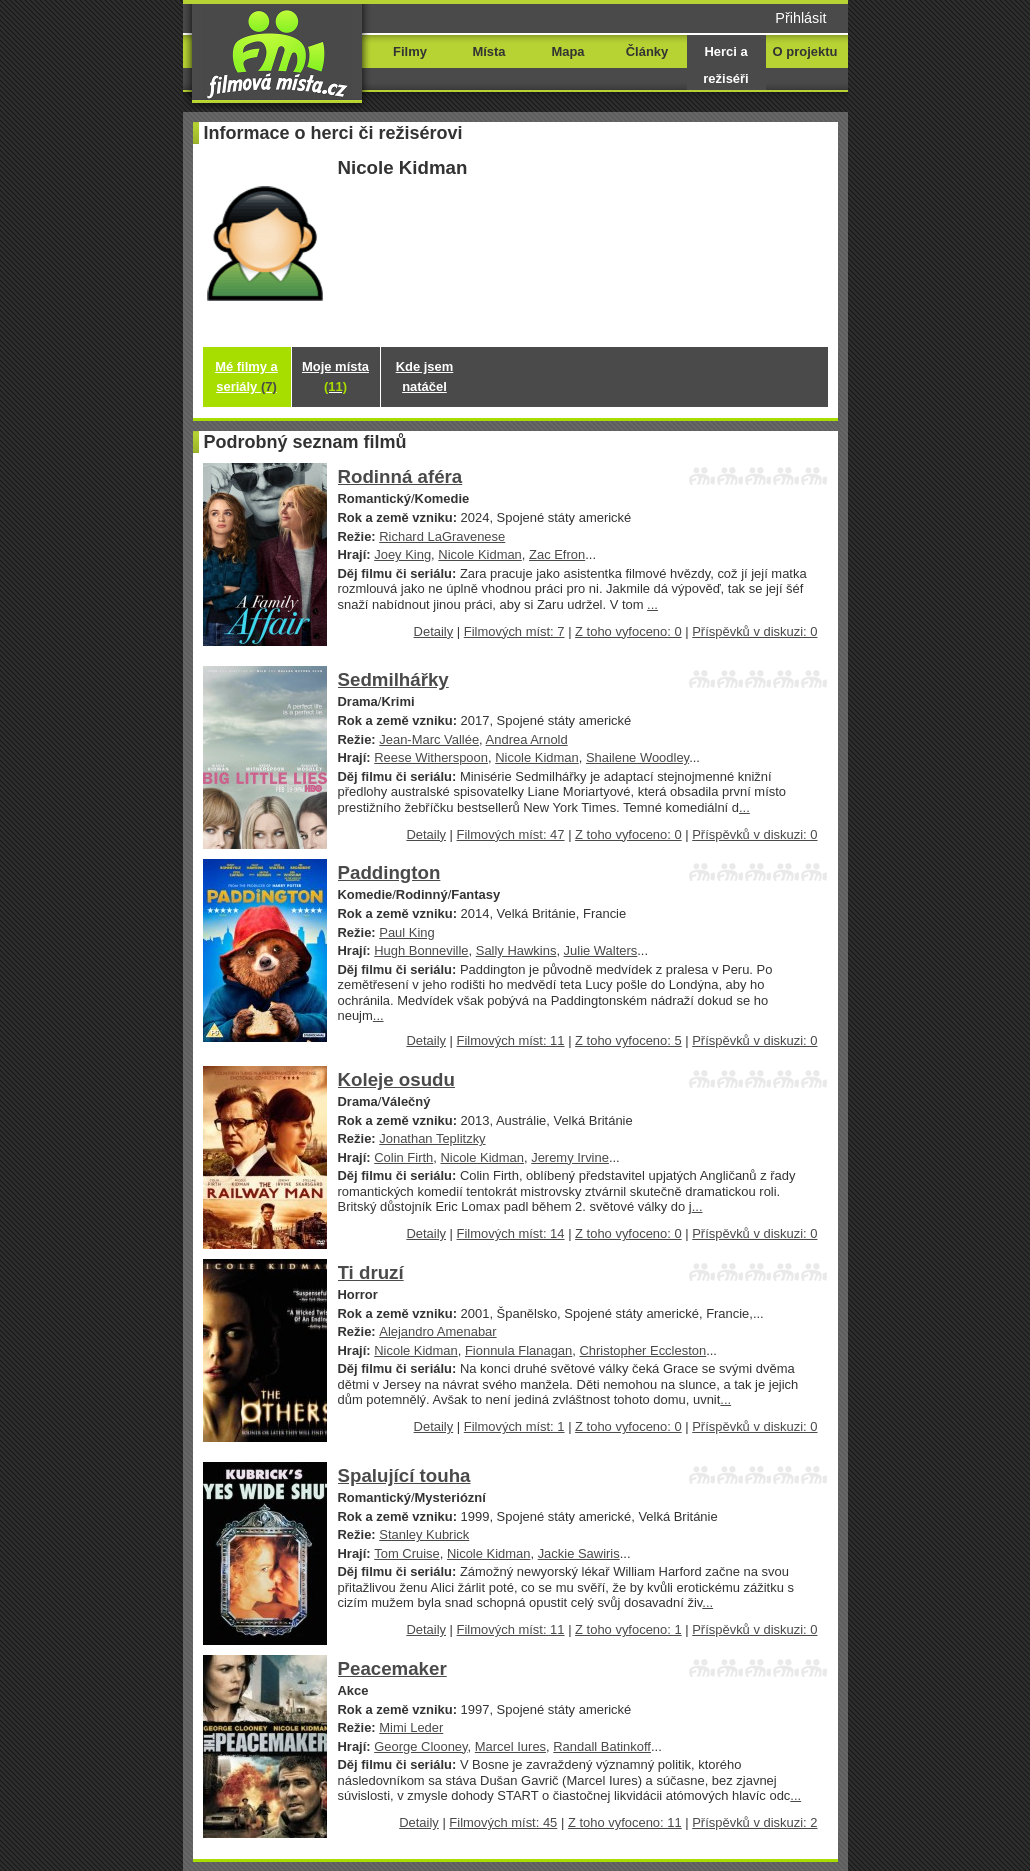  I want to click on Marcel Iures, so click(510, 1746).